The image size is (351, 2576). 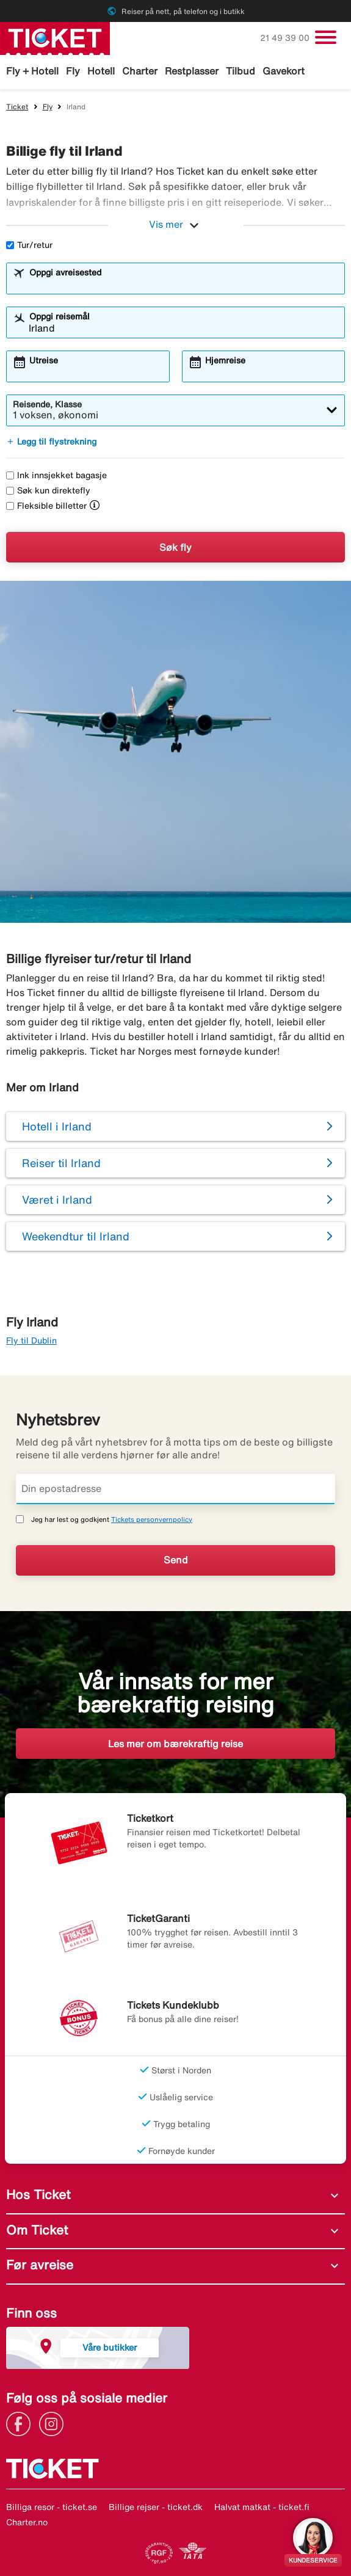 What do you see at coordinates (61, 1162) in the screenshot?
I see `Reiser til Irland` at bounding box center [61, 1162].